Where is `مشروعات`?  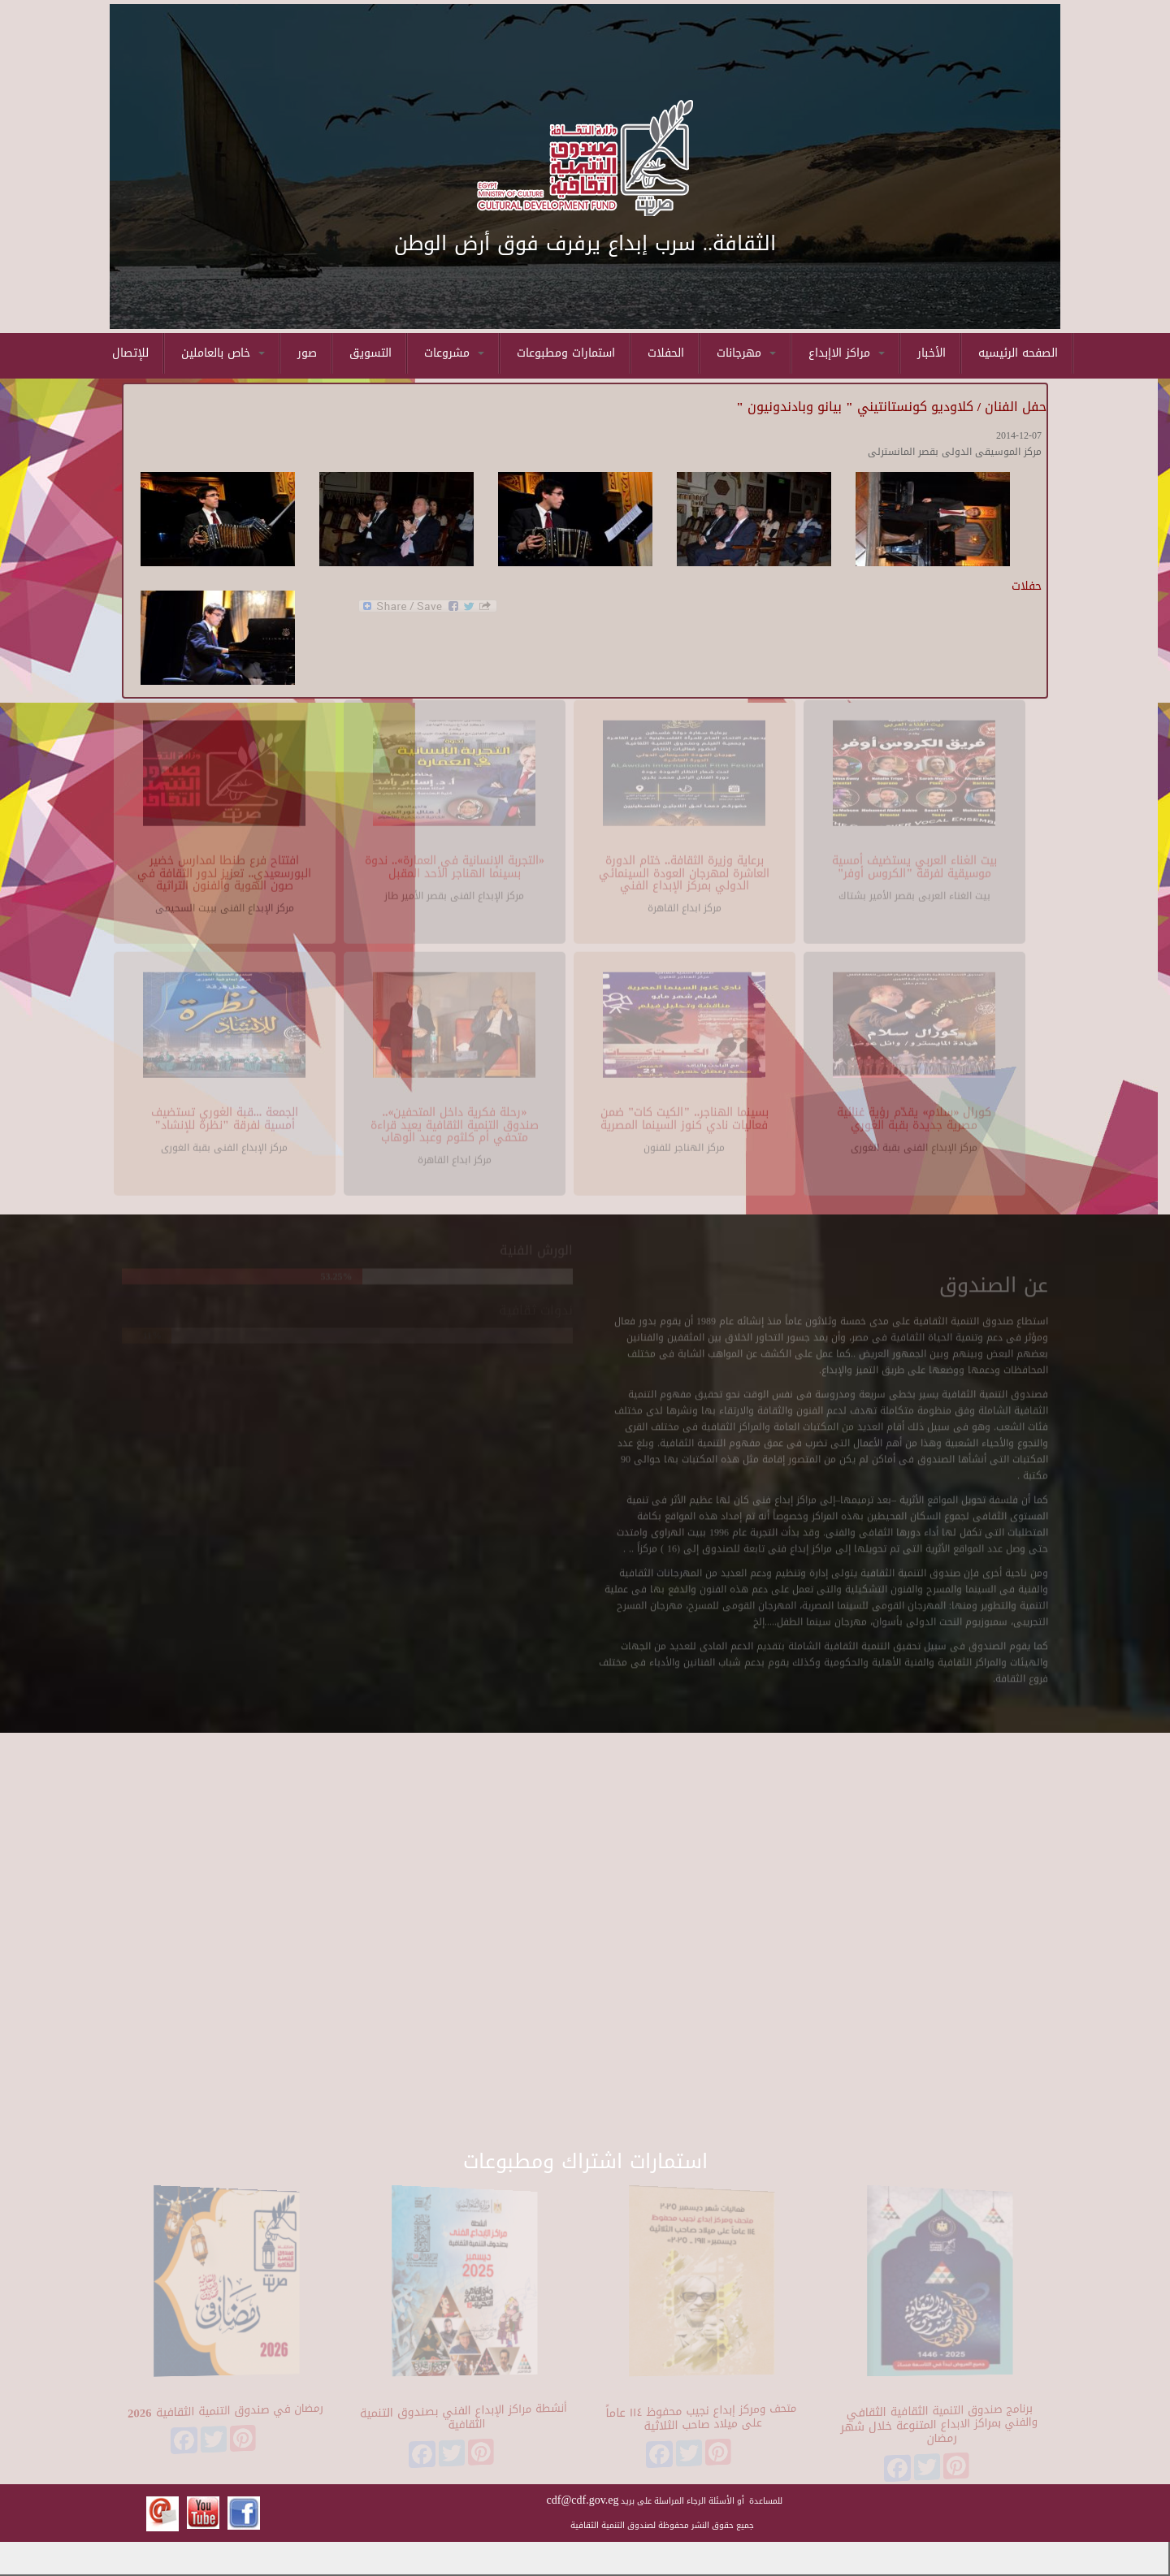
مشروعات is located at coordinates (454, 353).